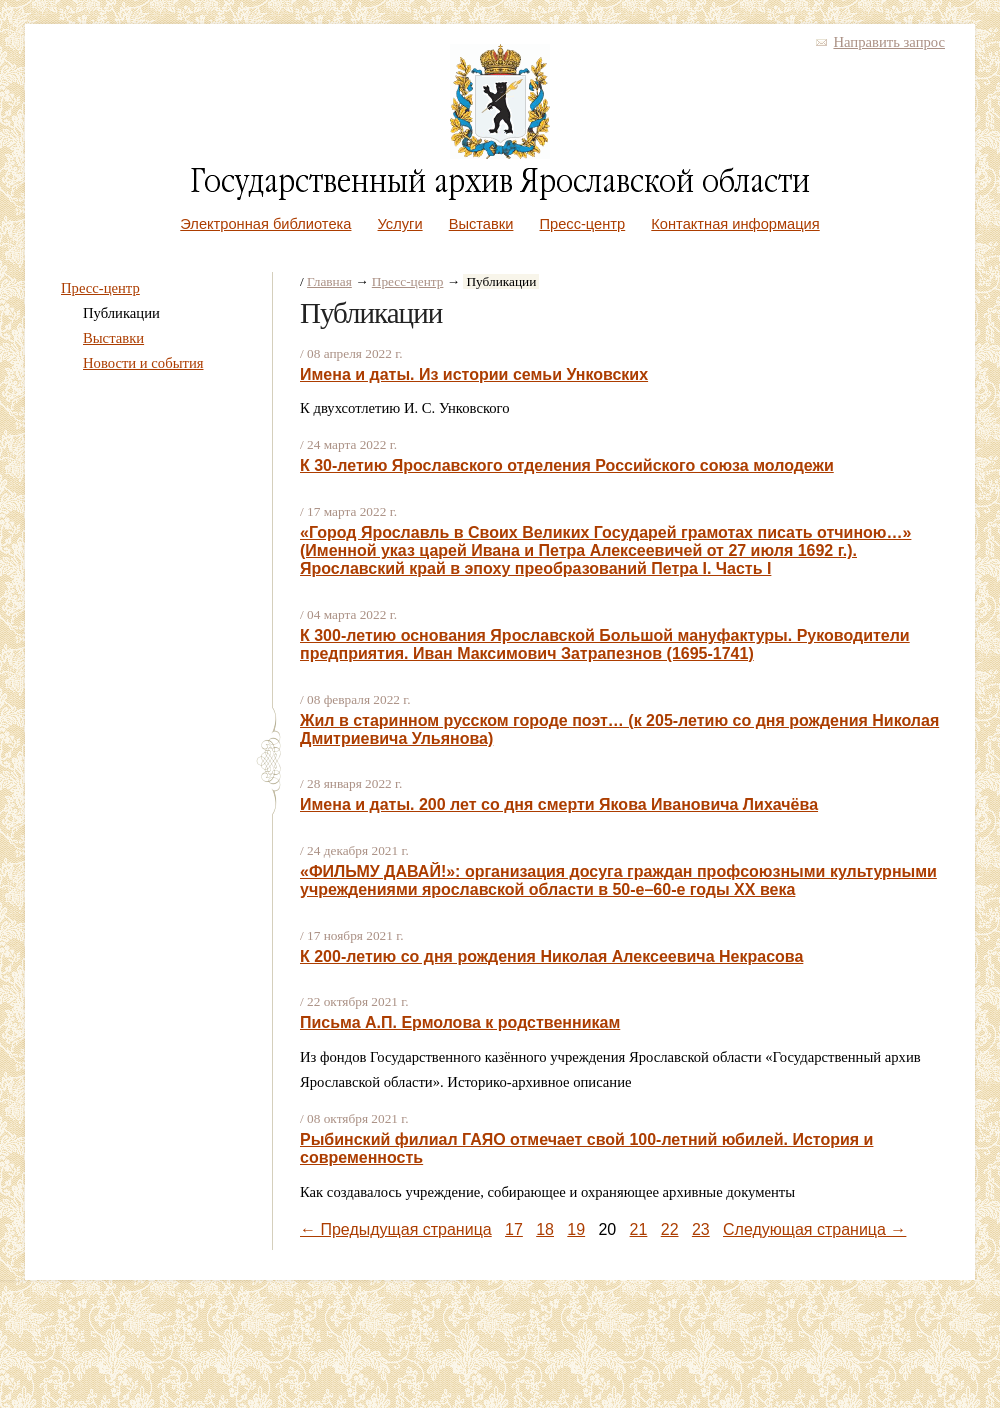 Image resolution: width=1000 pixels, height=1408 pixels. I want to click on 21, so click(639, 1229).